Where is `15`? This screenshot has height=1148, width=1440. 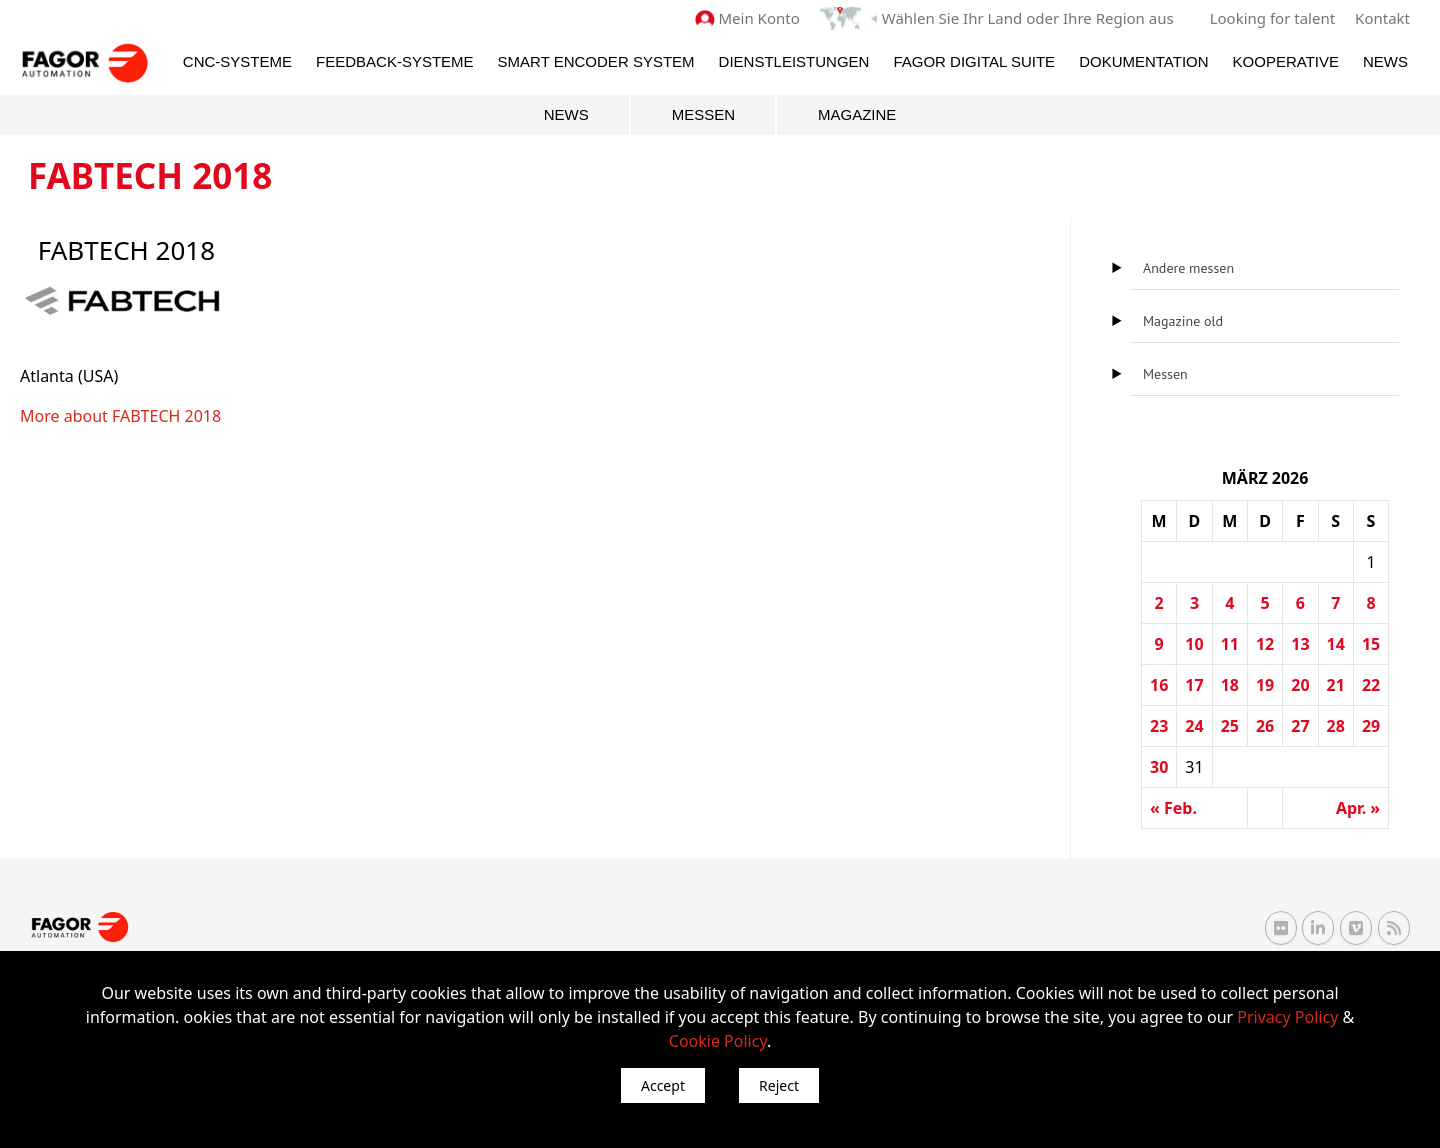 15 is located at coordinates (1371, 644).